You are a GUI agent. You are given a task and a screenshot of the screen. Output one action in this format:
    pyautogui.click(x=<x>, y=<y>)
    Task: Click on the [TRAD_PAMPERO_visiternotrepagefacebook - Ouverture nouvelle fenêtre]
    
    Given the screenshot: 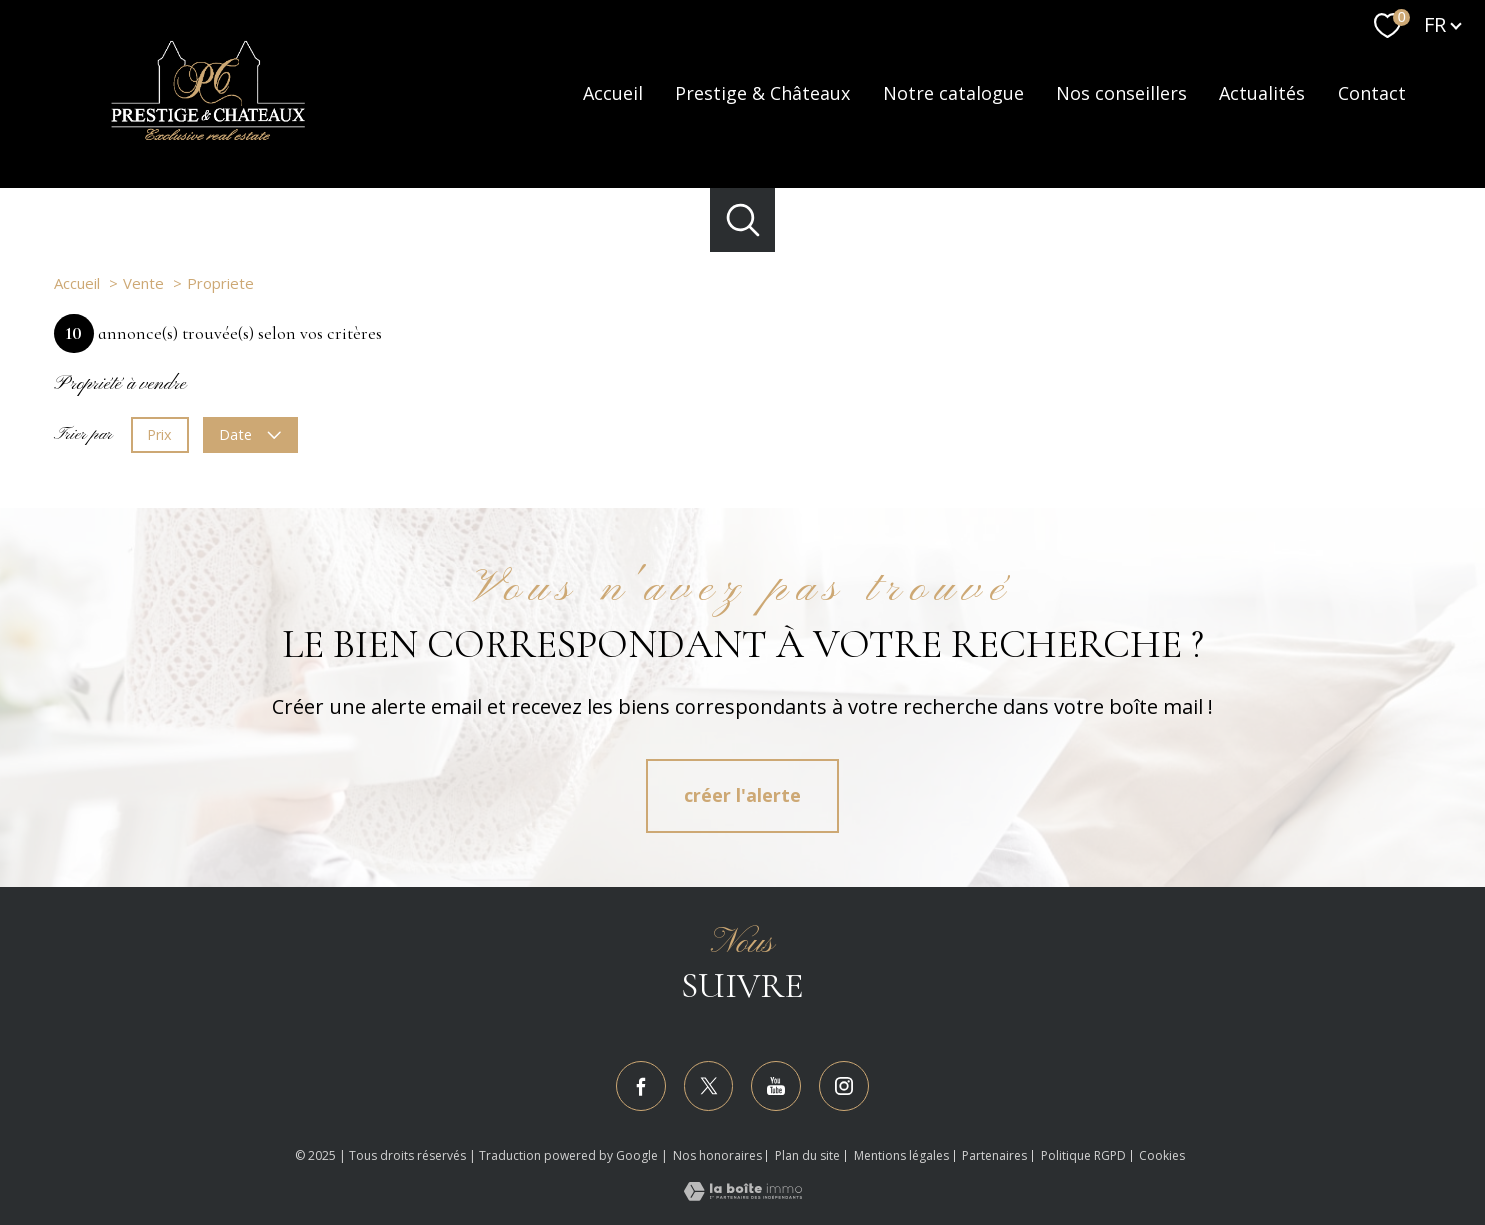 What is the action you would take?
    pyautogui.click(x=641, y=1086)
    